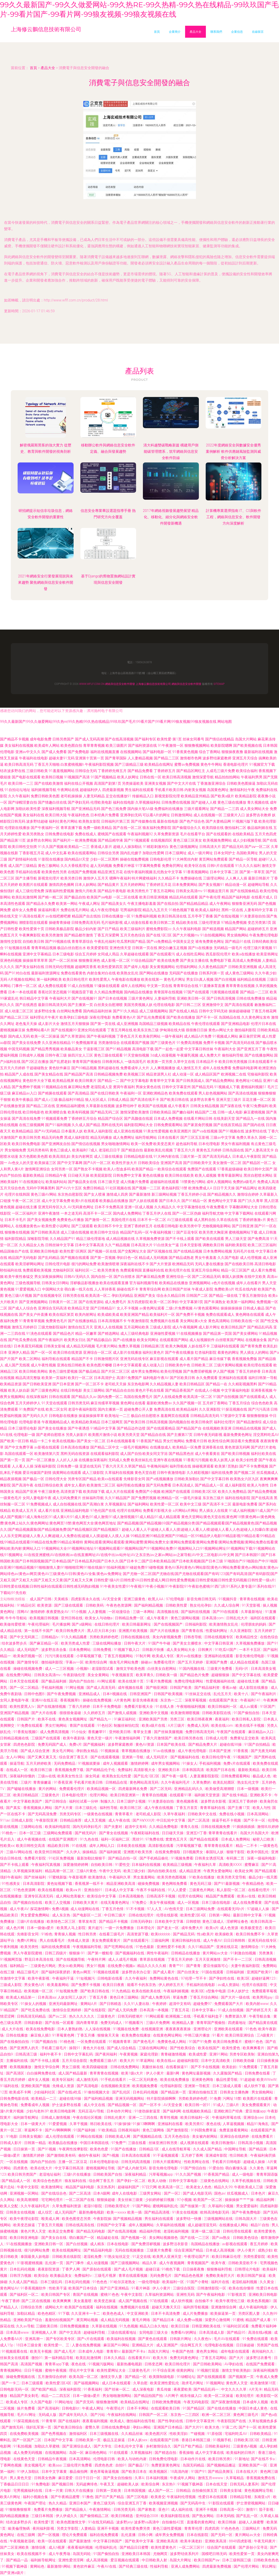 The width and height of the screenshot is (279, 2576). What do you see at coordinates (182, 2301) in the screenshot?
I see `成人软件视频` at bounding box center [182, 2301].